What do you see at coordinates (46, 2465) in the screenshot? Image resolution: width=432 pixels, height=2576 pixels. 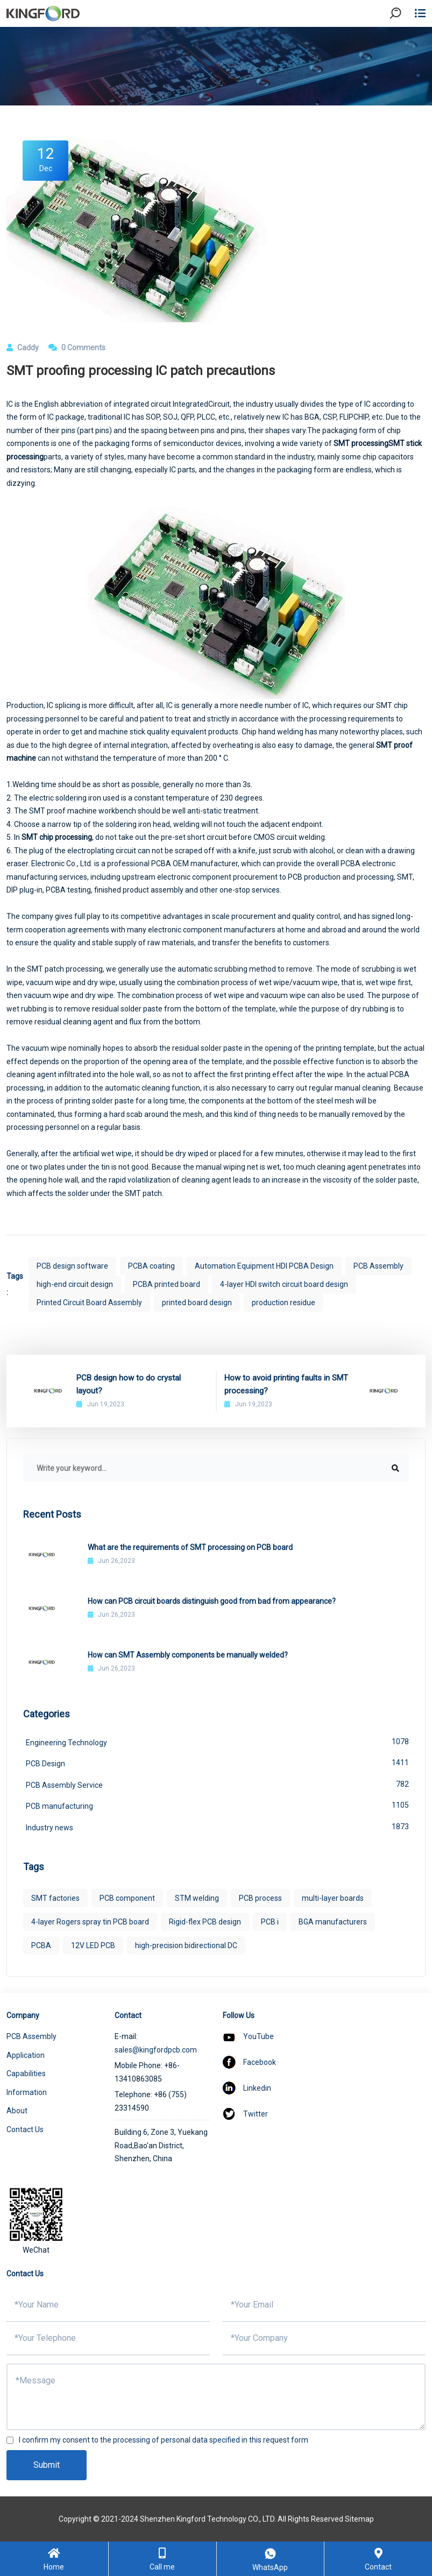 I see `Submit` at bounding box center [46, 2465].